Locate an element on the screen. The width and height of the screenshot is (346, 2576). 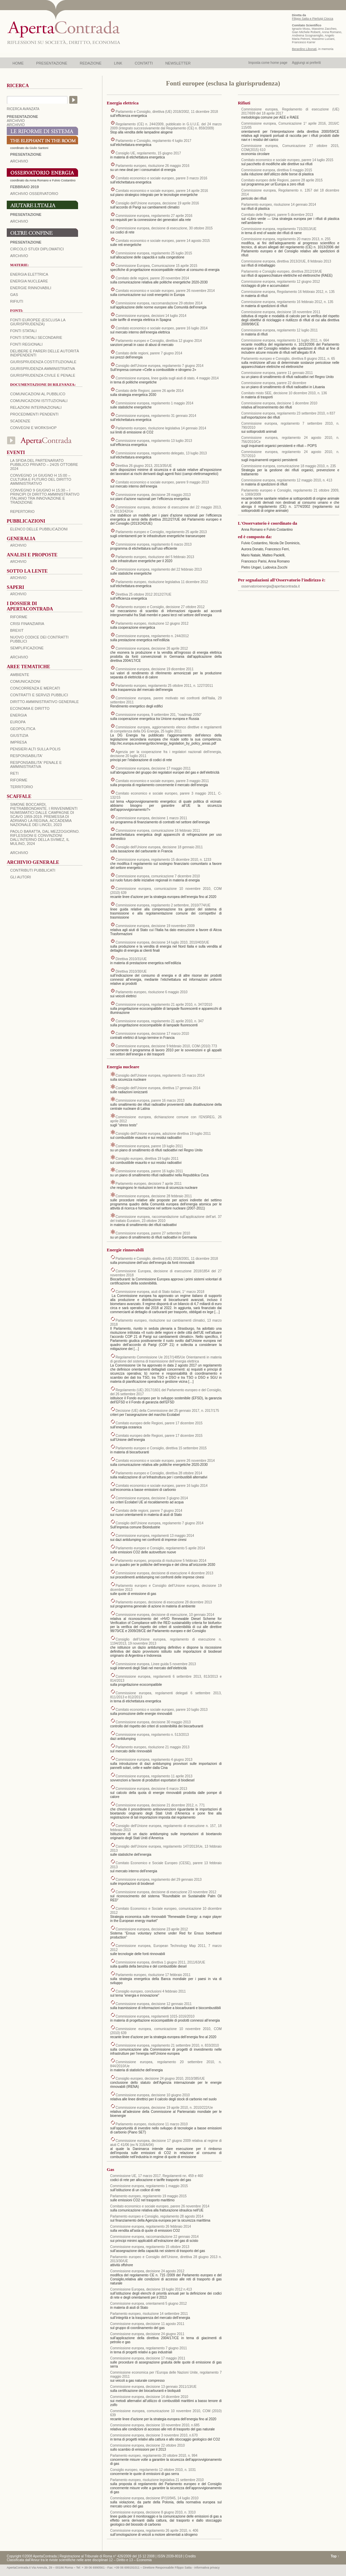
PENSIERI ALTI SULLA POLIS is located at coordinates (35, 749).